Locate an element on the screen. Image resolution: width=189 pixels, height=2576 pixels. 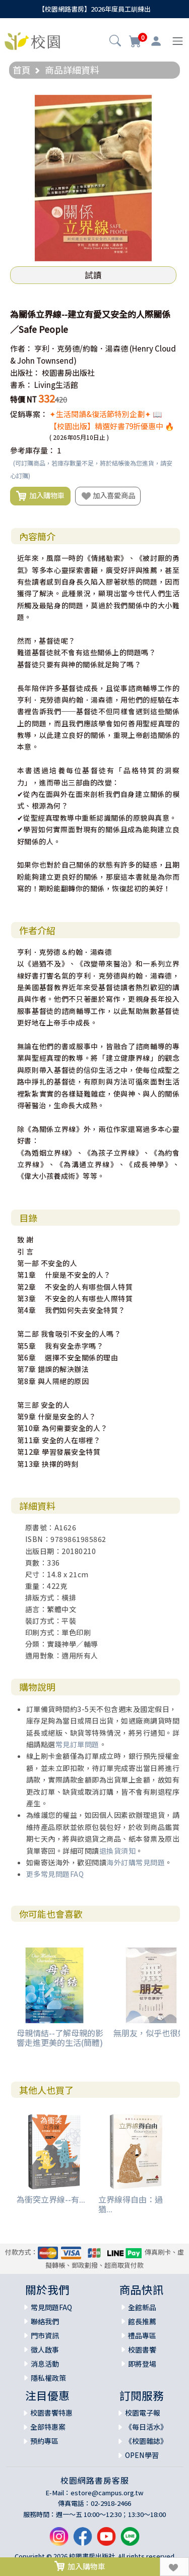
《每日活水》 is located at coordinates (146, 2427).